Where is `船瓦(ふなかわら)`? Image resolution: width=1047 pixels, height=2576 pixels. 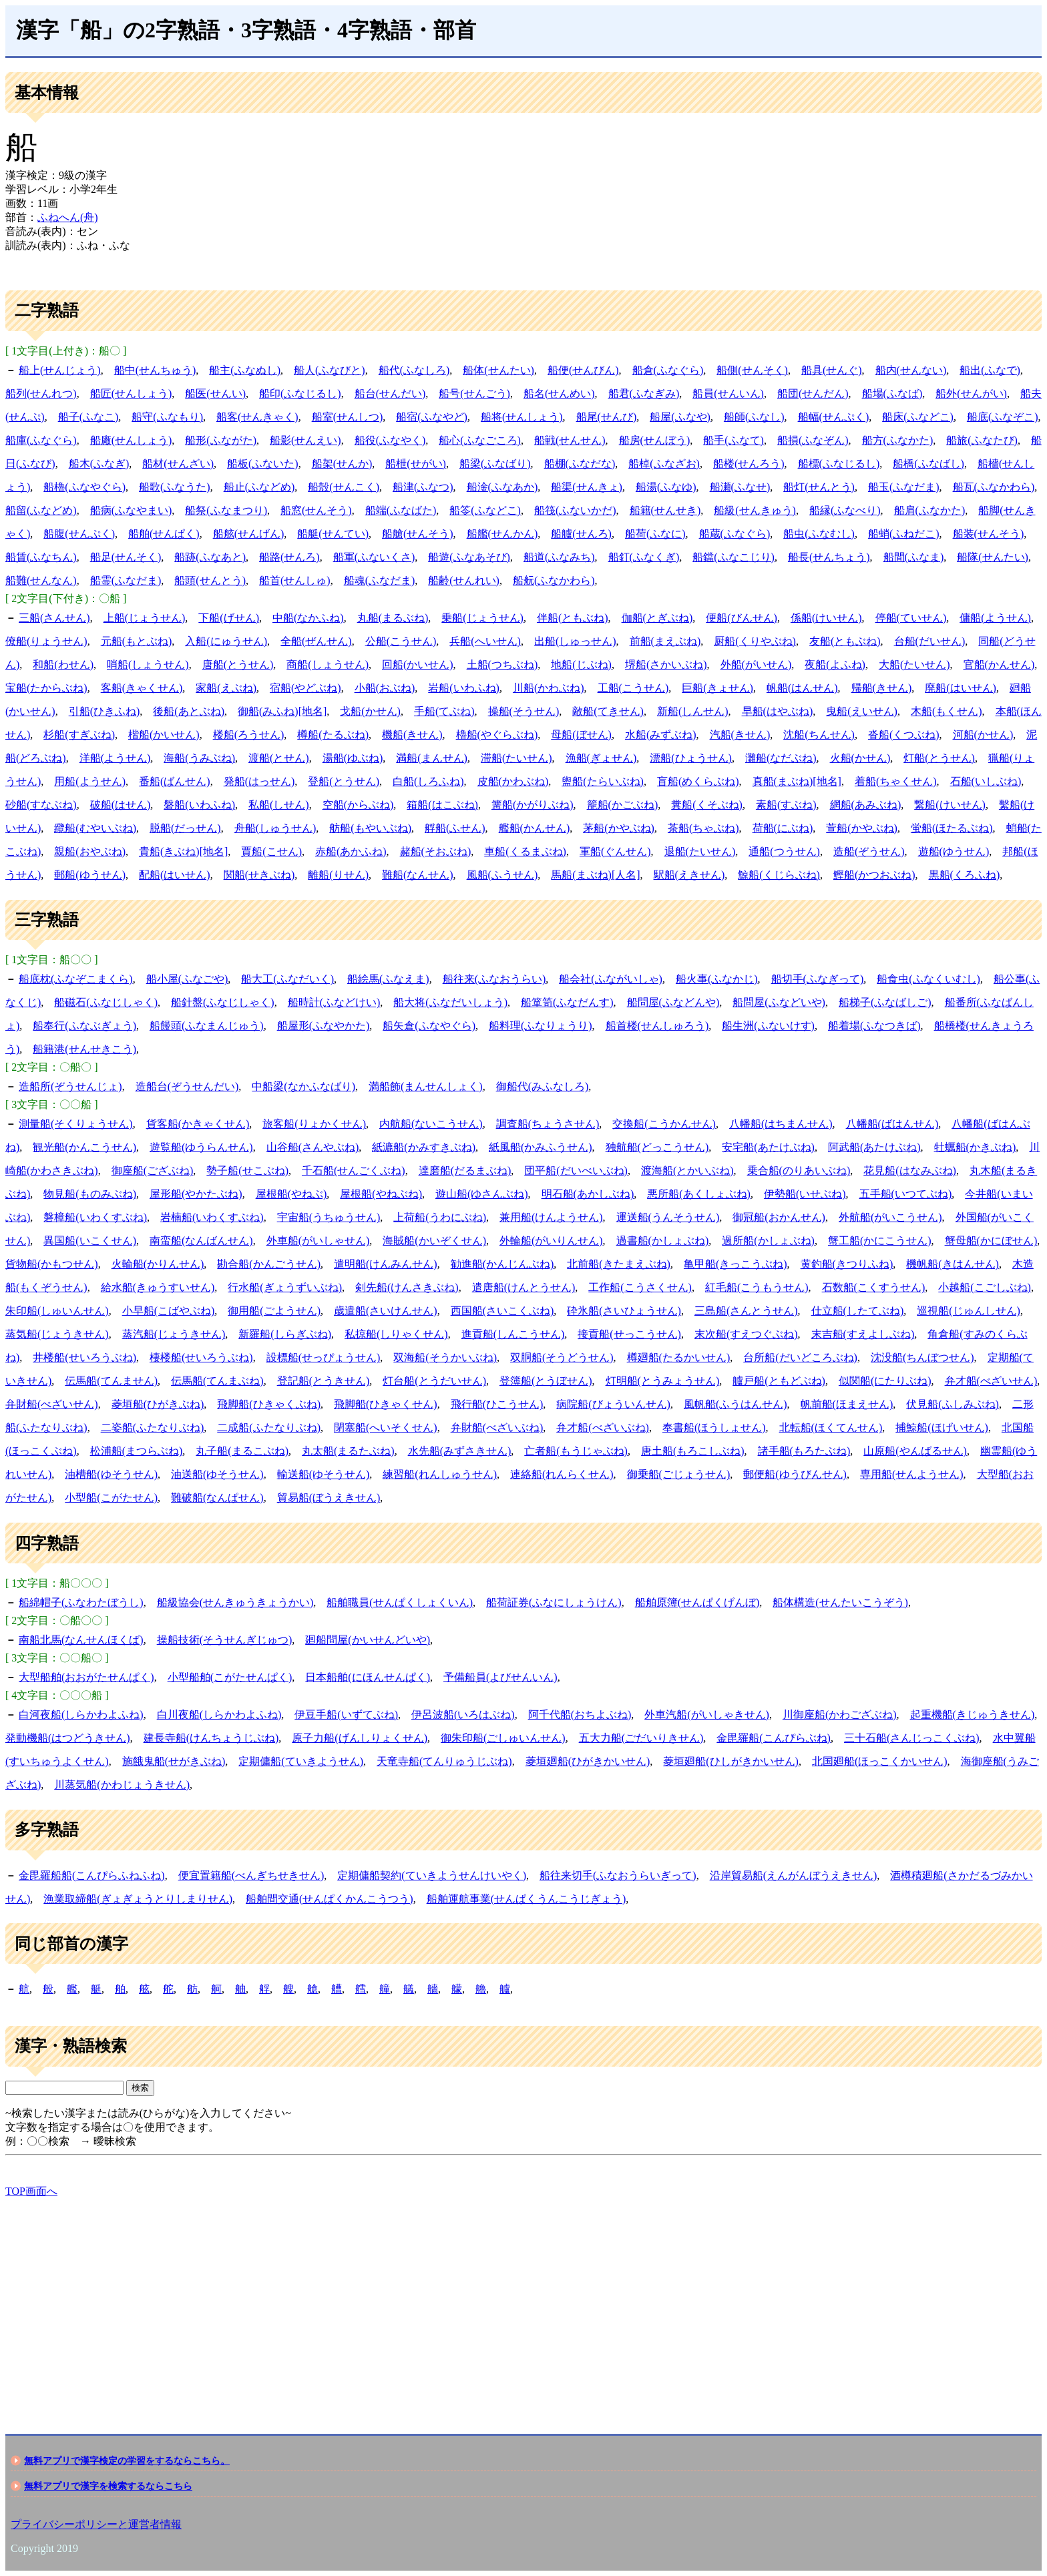 船瓦(ふなかわら) is located at coordinates (994, 487).